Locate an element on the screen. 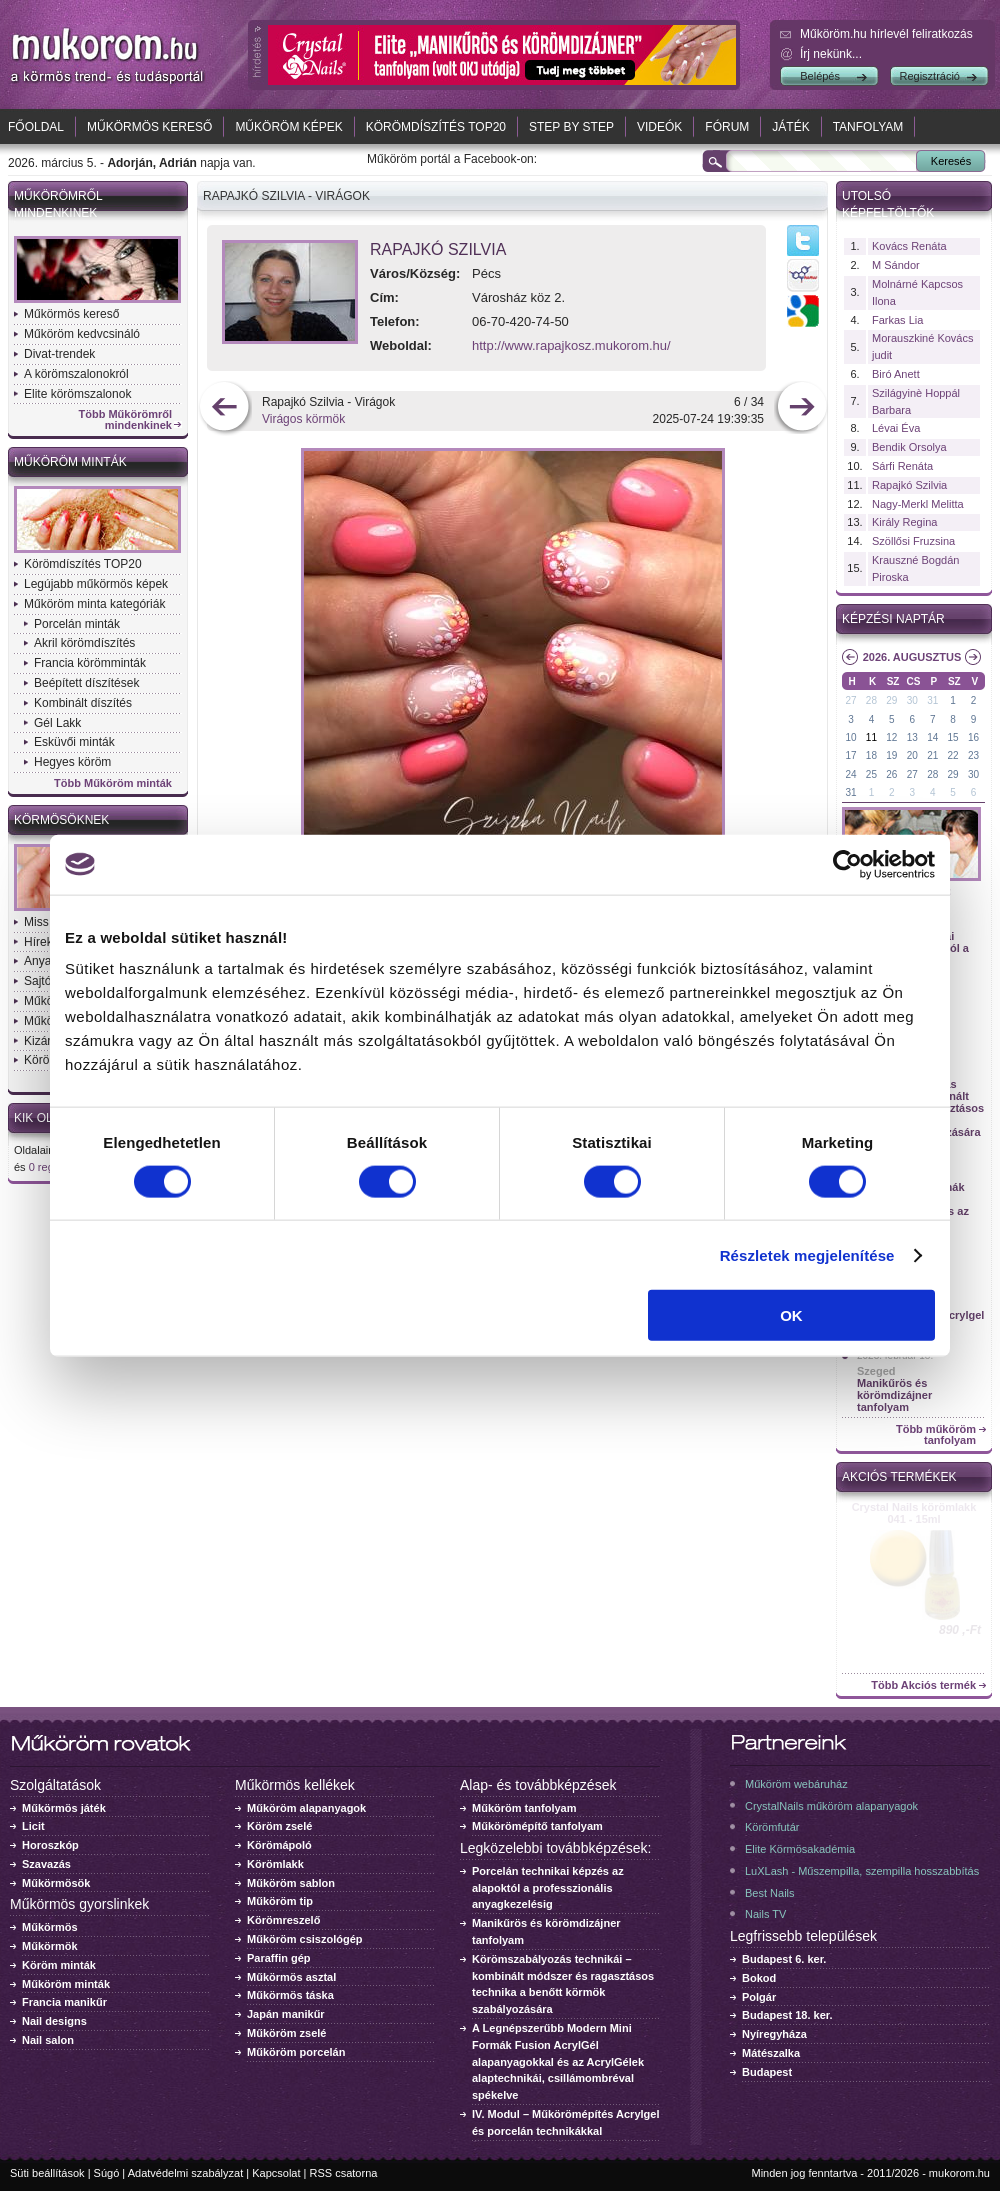 The image size is (1000, 2191). Műköröm csiszológép is located at coordinates (305, 1939).